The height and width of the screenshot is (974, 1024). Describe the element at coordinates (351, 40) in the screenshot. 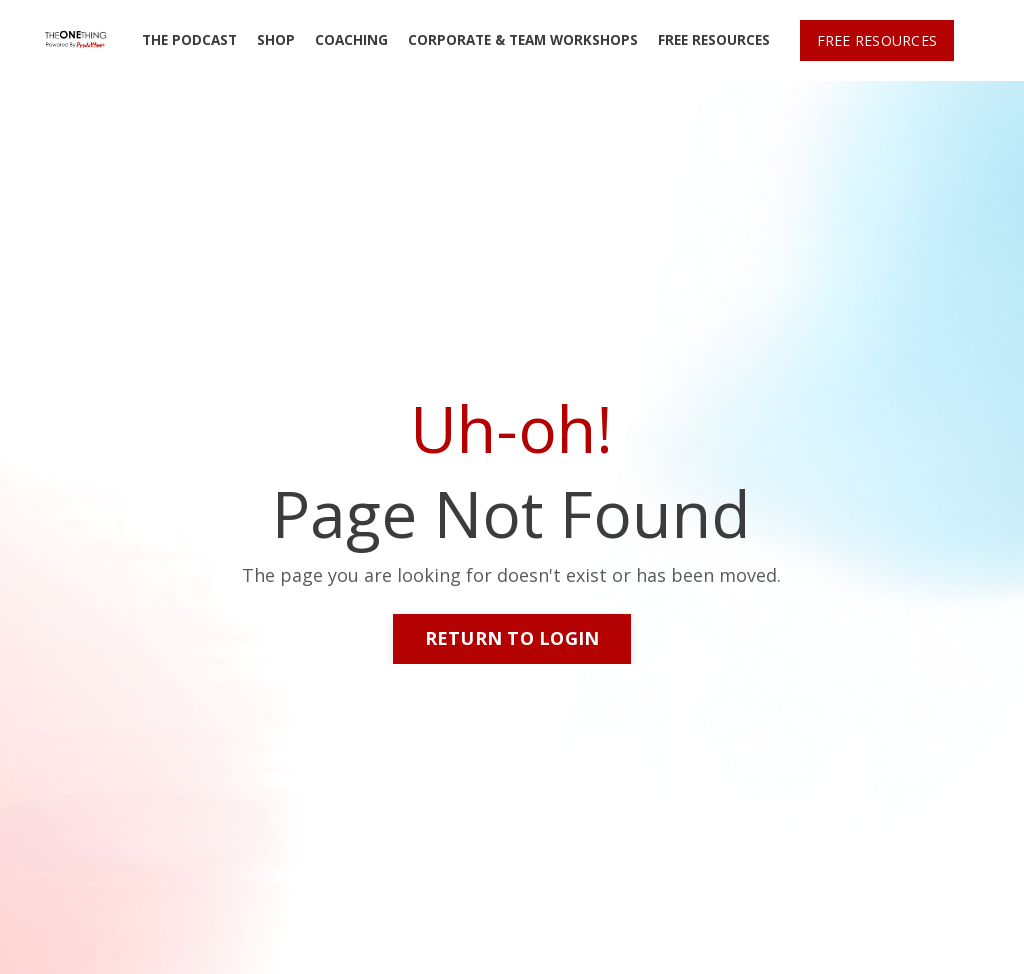

I see `COACHING` at that location.